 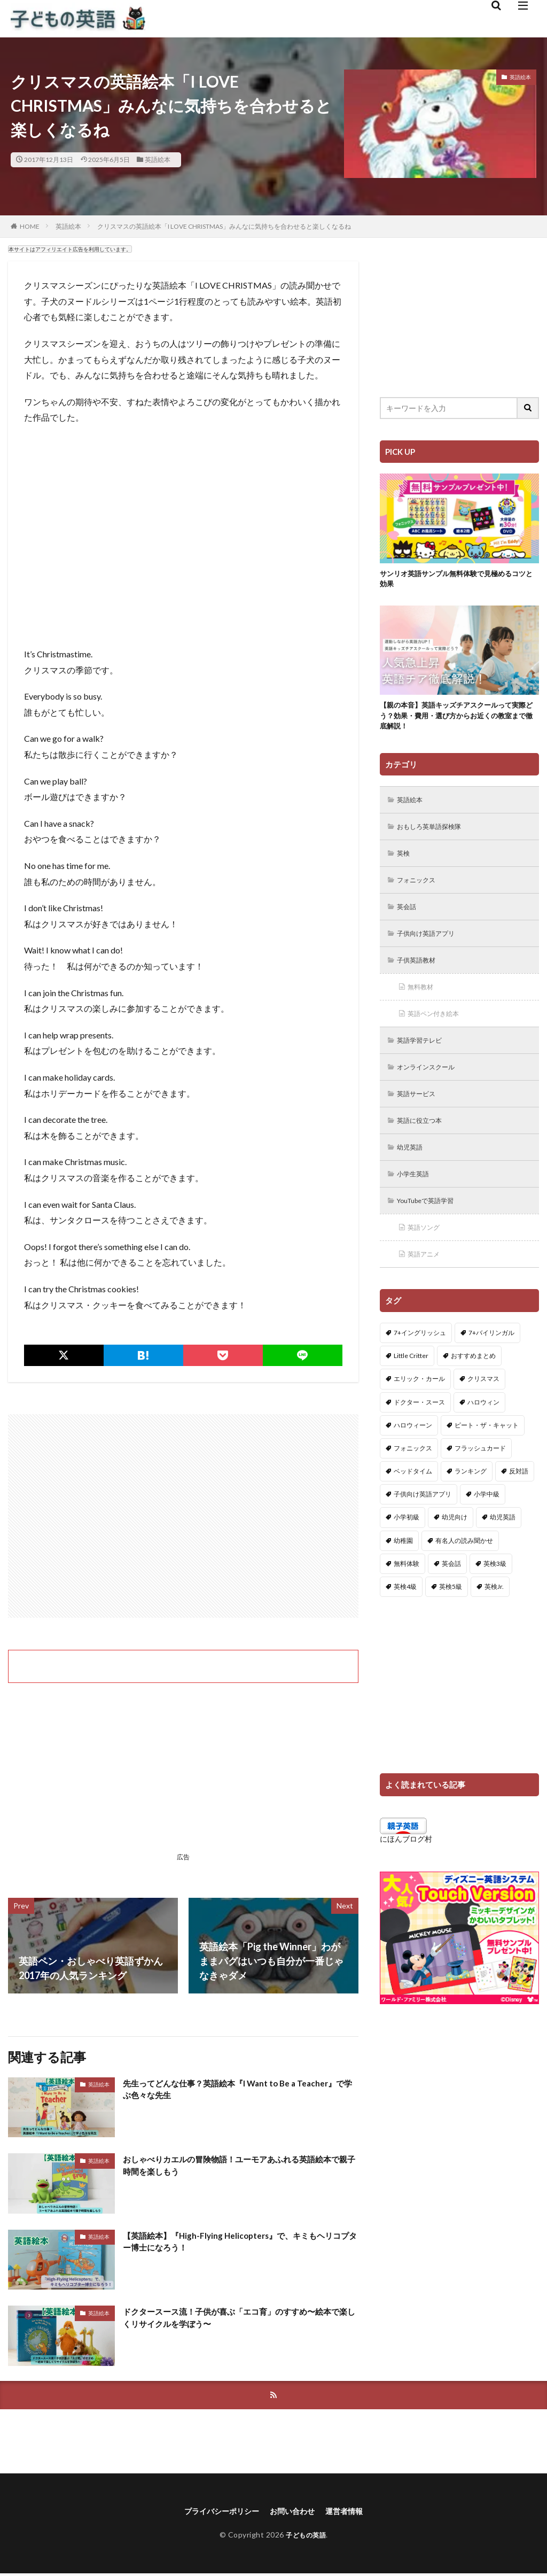 I want to click on ランキング [ランキング (1個の項目)], so click(x=471, y=1498).